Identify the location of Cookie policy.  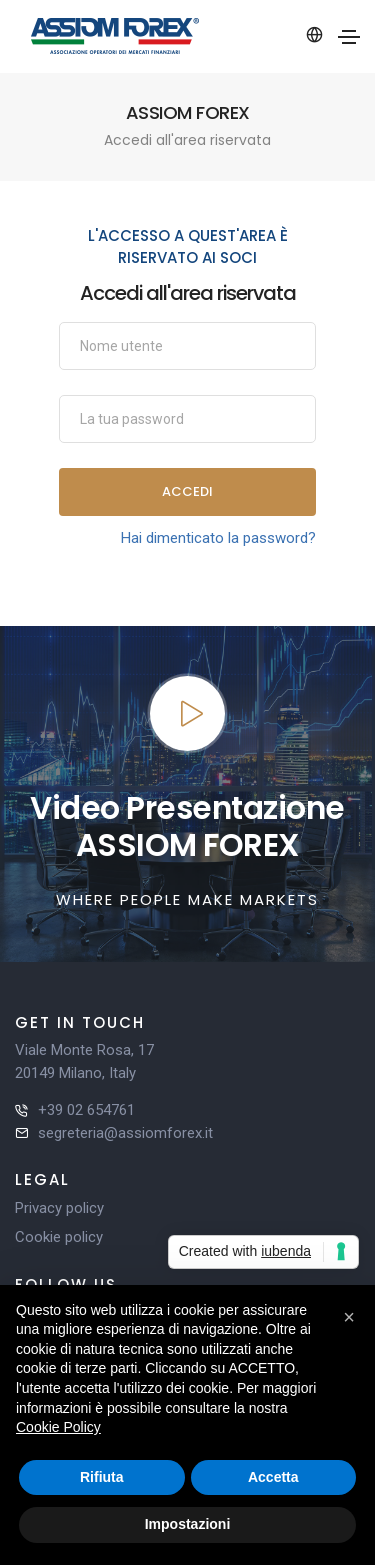
(59, 1237).